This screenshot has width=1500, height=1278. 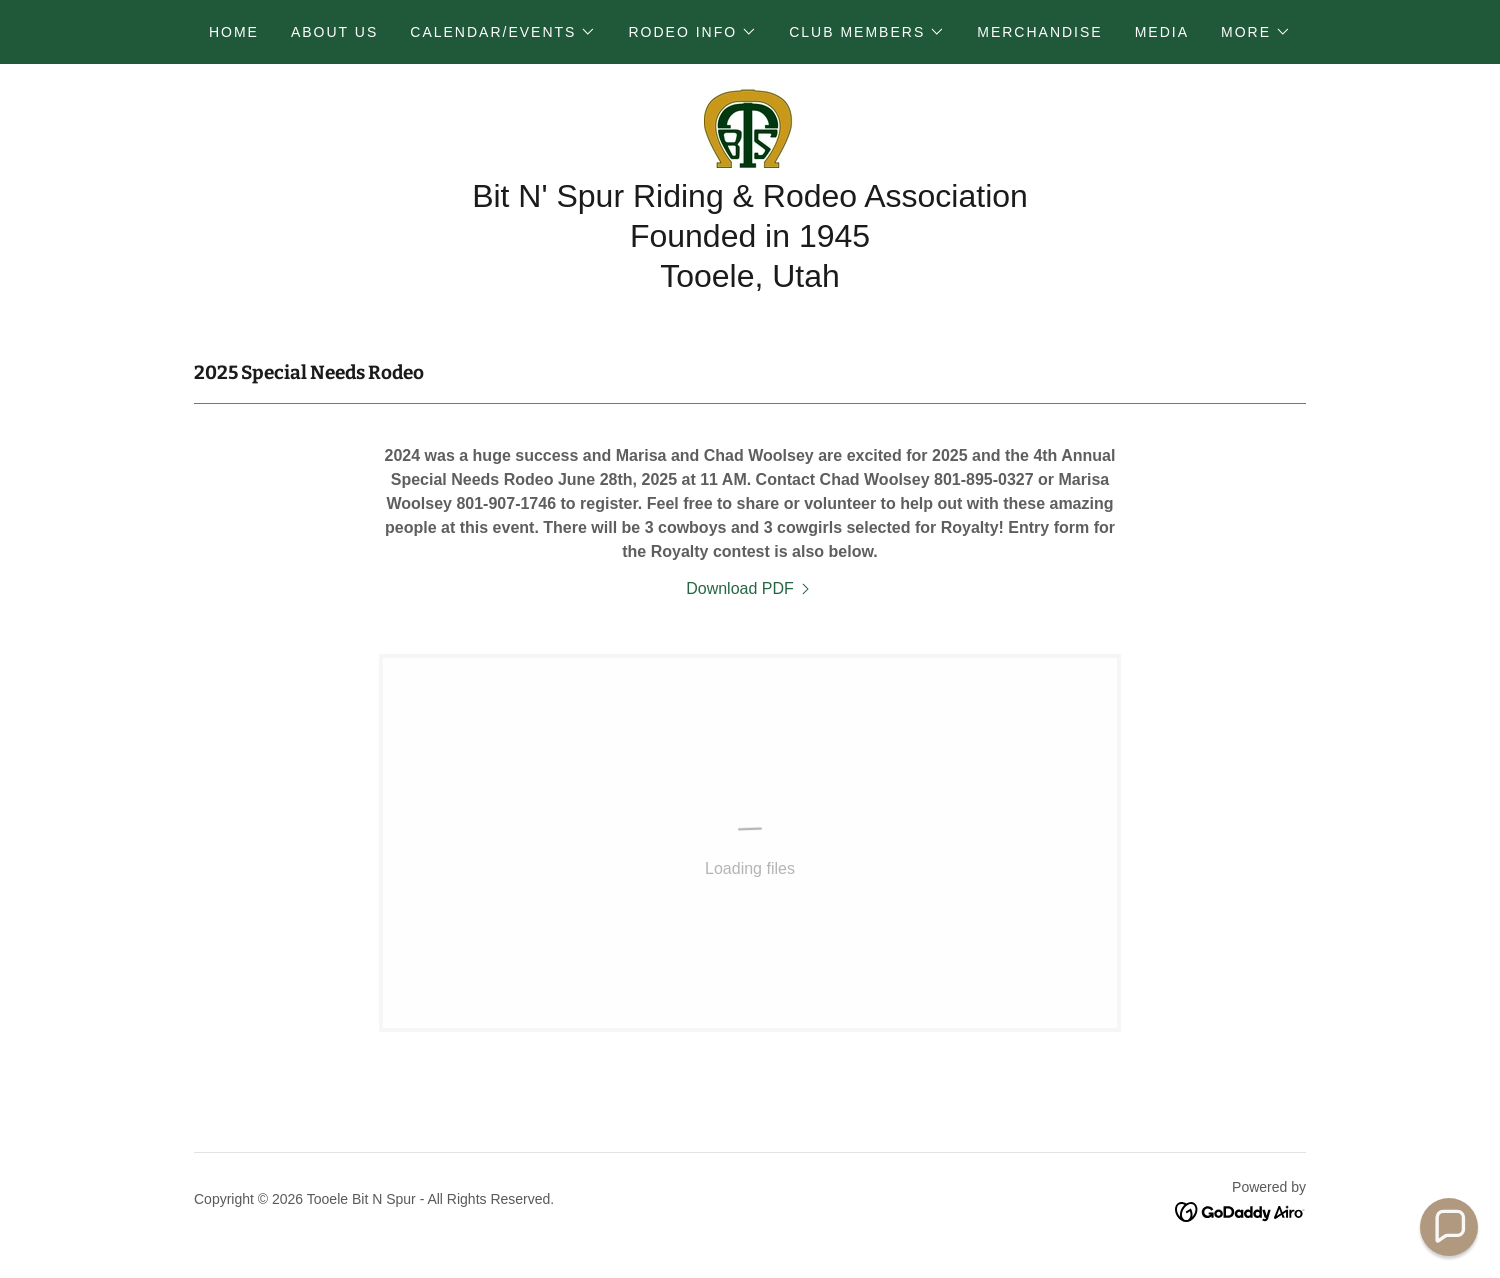 What do you see at coordinates (503, 32) in the screenshot?
I see `[button]` at bounding box center [503, 32].